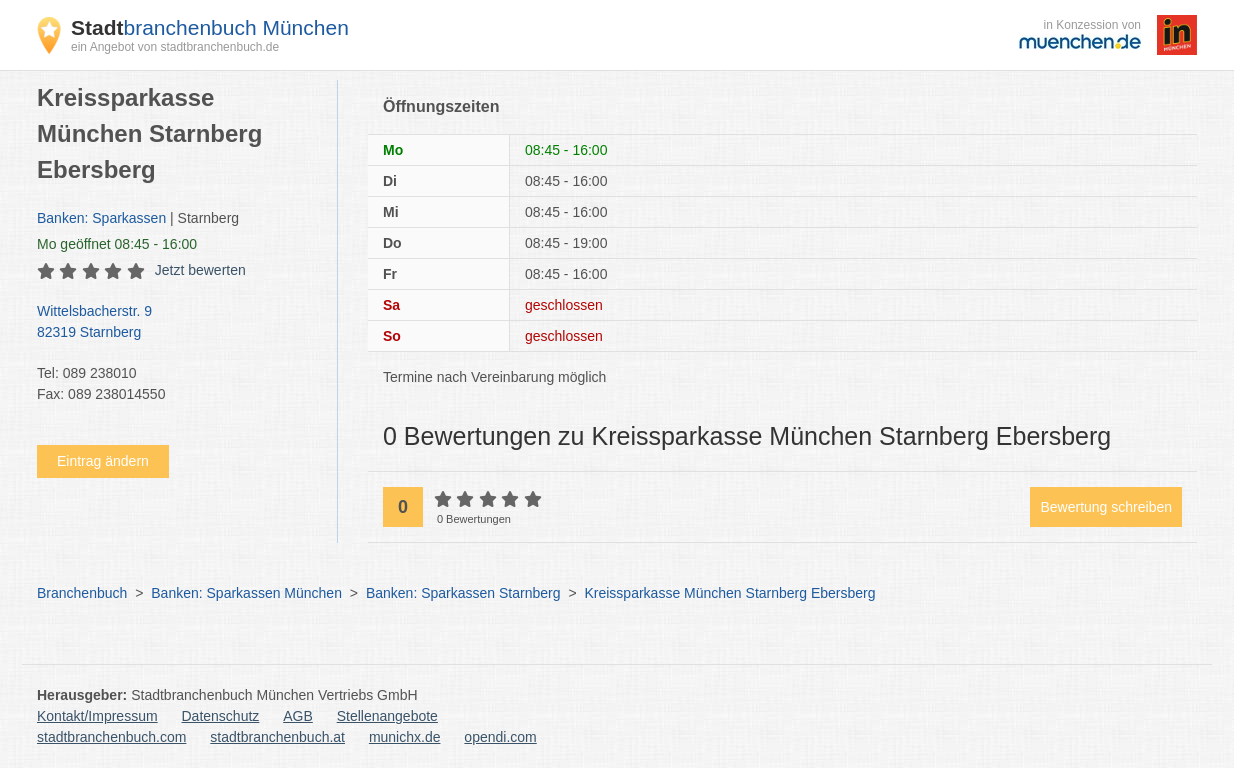 The image size is (1234, 768). What do you see at coordinates (277, 737) in the screenshot?
I see `stadtbranchenbuch.at` at bounding box center [277, 737].